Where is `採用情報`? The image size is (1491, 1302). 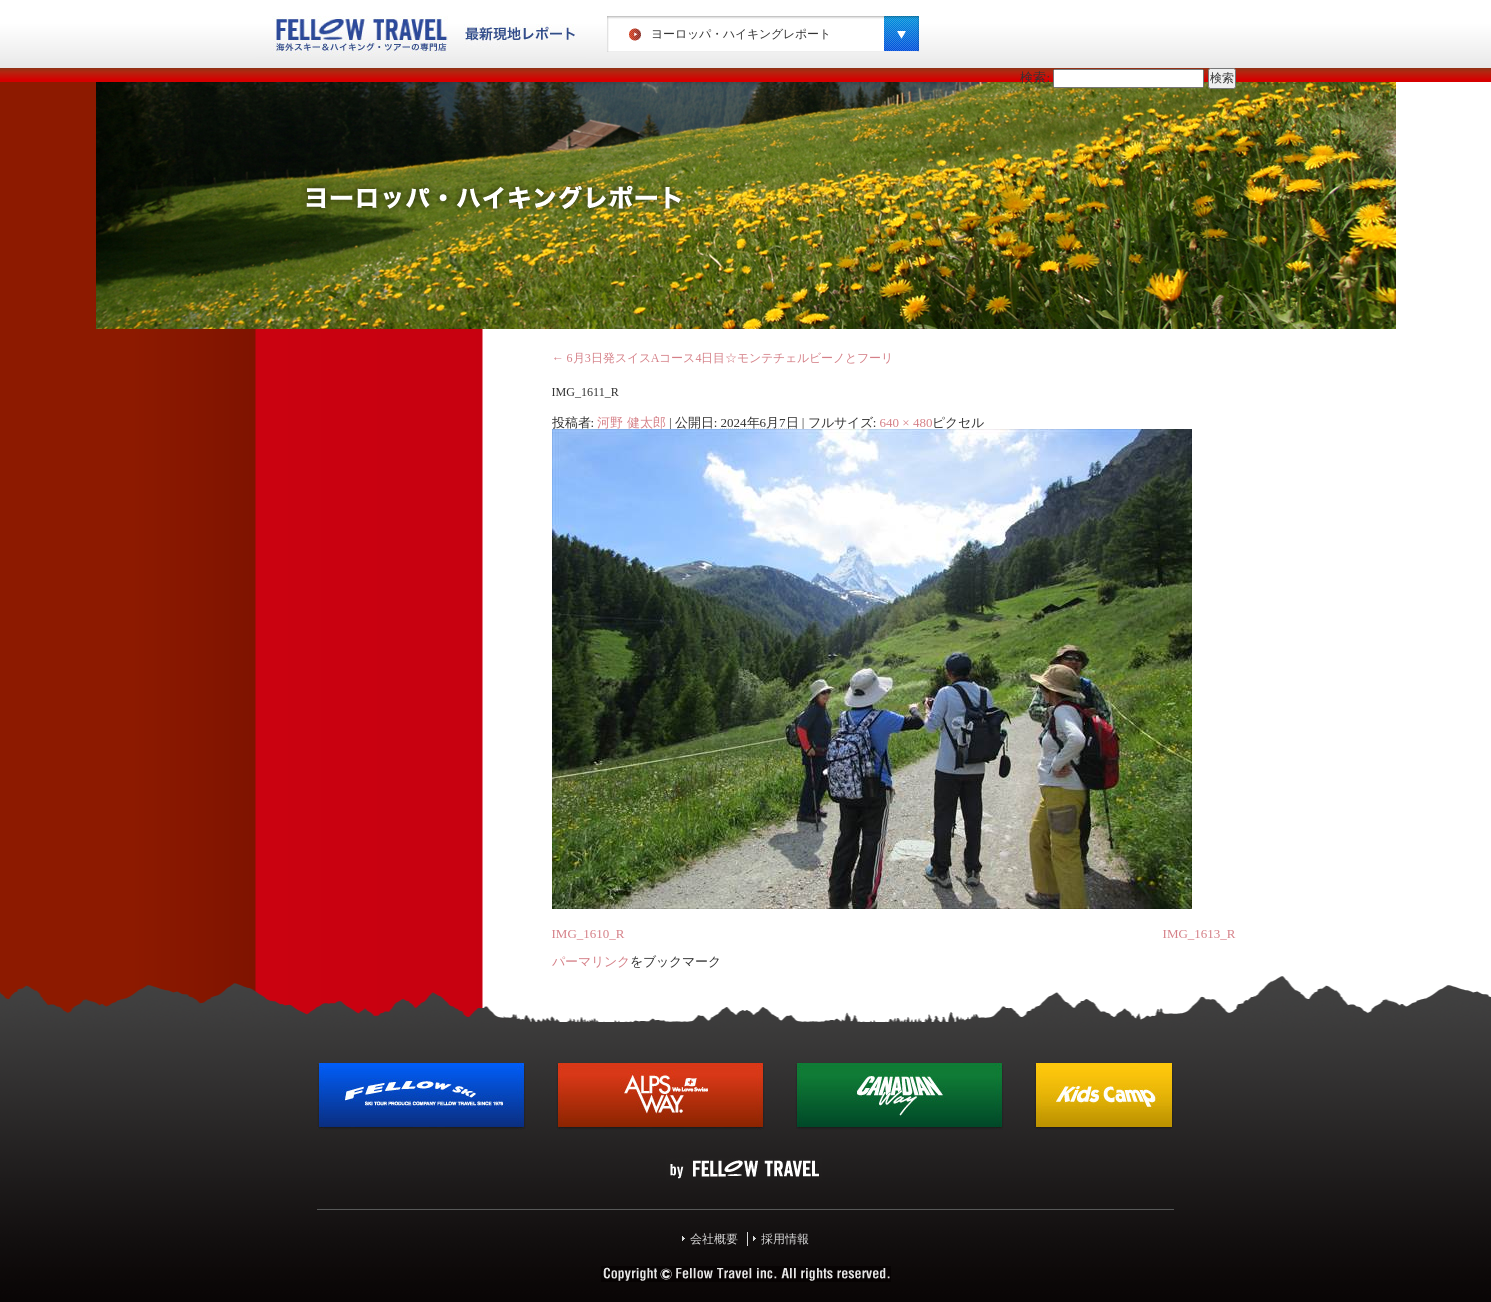
採用情報 is located at coordinates (785, 1239).